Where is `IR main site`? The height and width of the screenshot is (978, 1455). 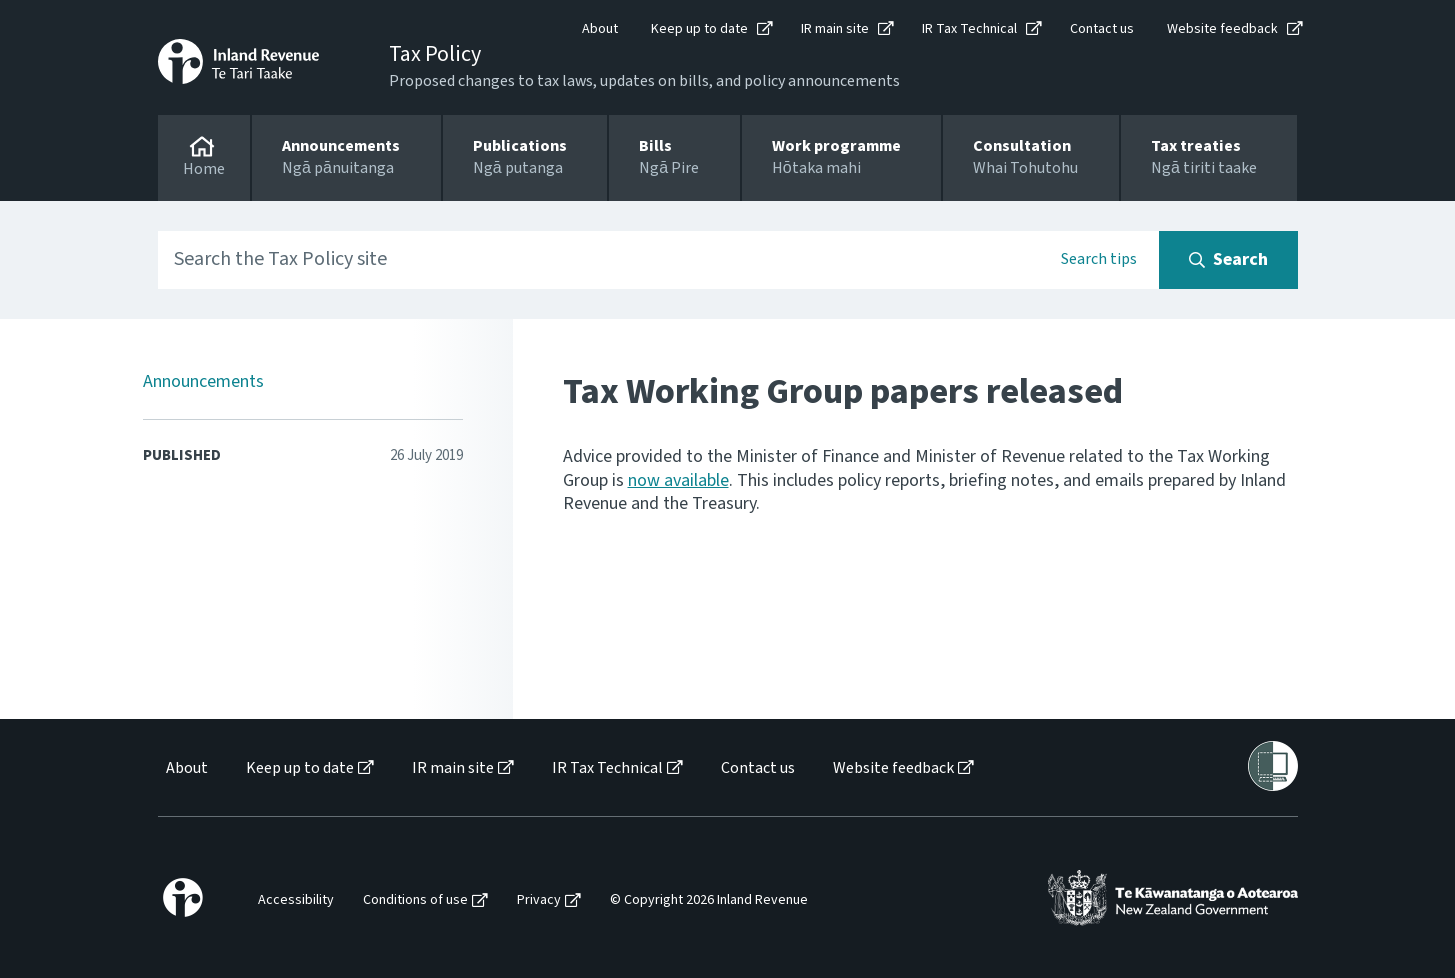 IR main site is located at coordinates (835, 29).